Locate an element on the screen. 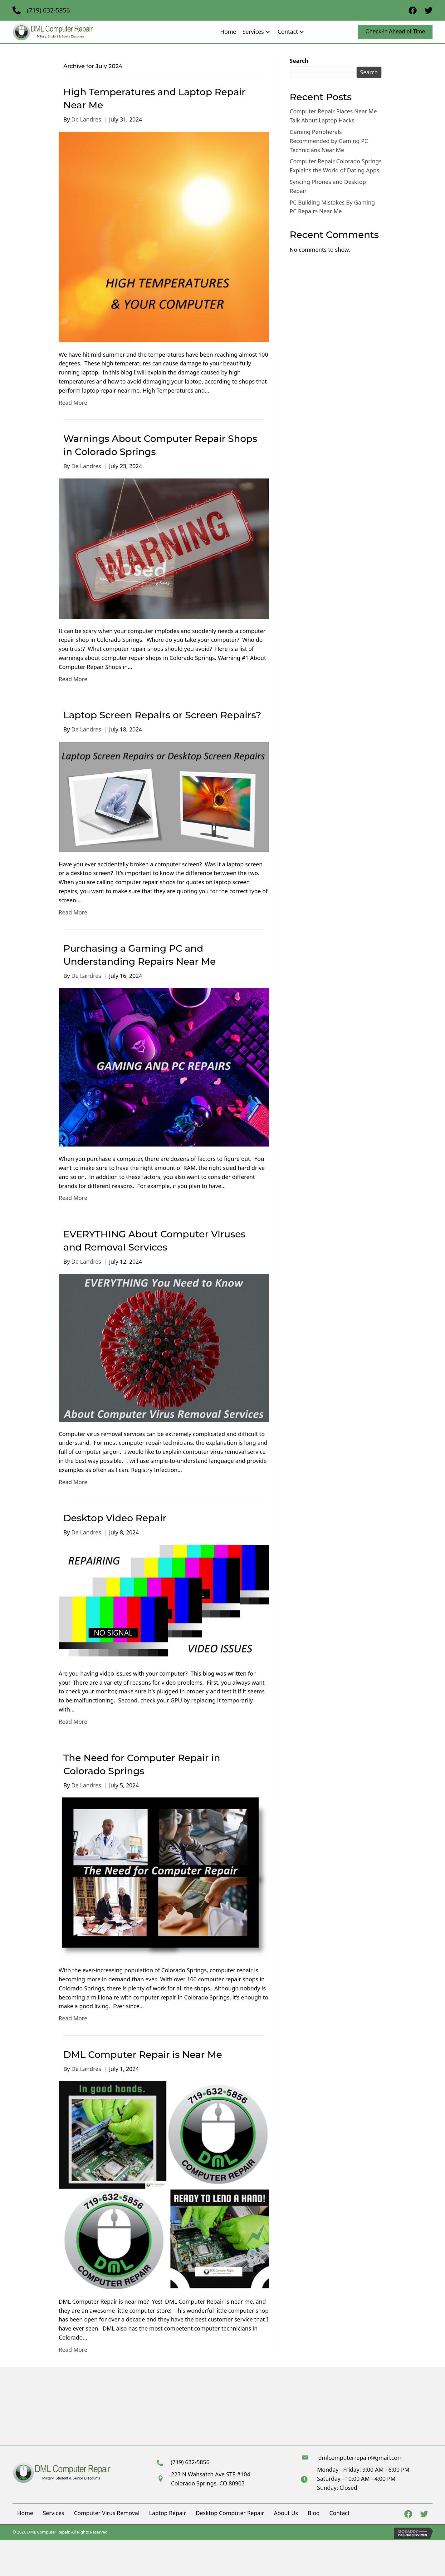 This screenshot has width=445, height=2576. [link] is located at coordinates (228, 31).